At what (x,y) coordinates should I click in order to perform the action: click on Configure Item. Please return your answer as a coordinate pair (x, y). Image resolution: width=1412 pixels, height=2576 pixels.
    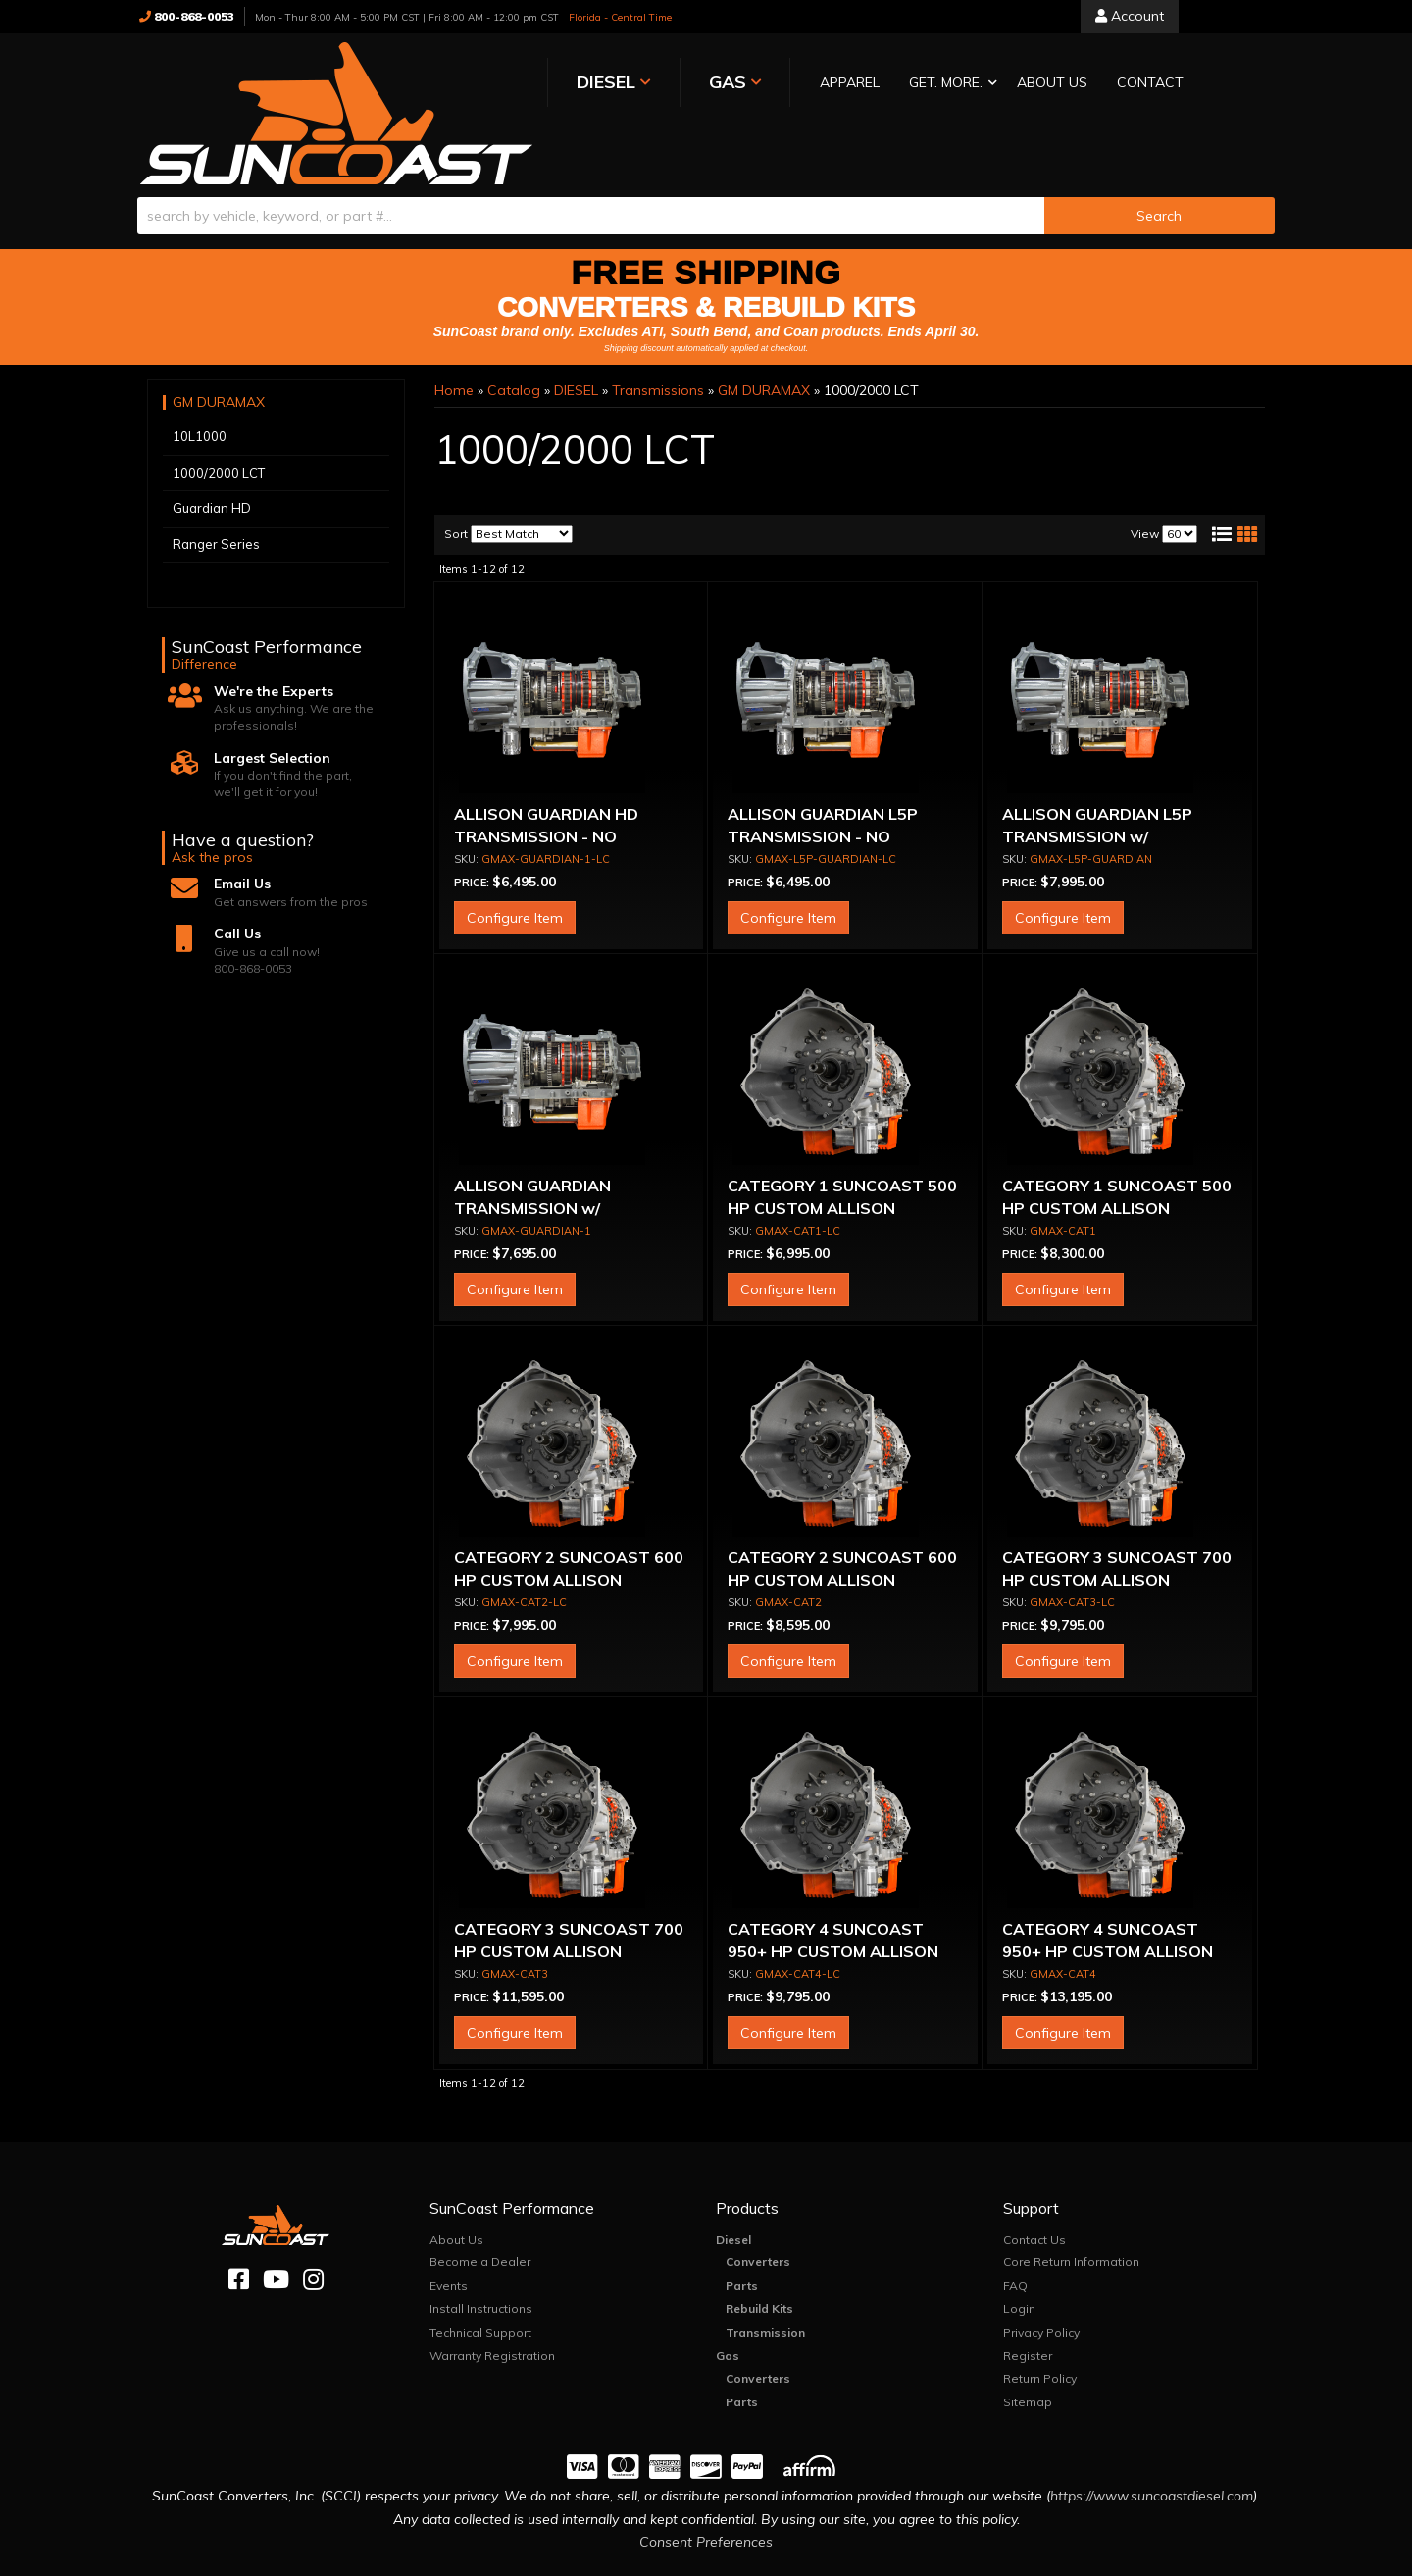
    Looking at the image, I should click on (515, 861).